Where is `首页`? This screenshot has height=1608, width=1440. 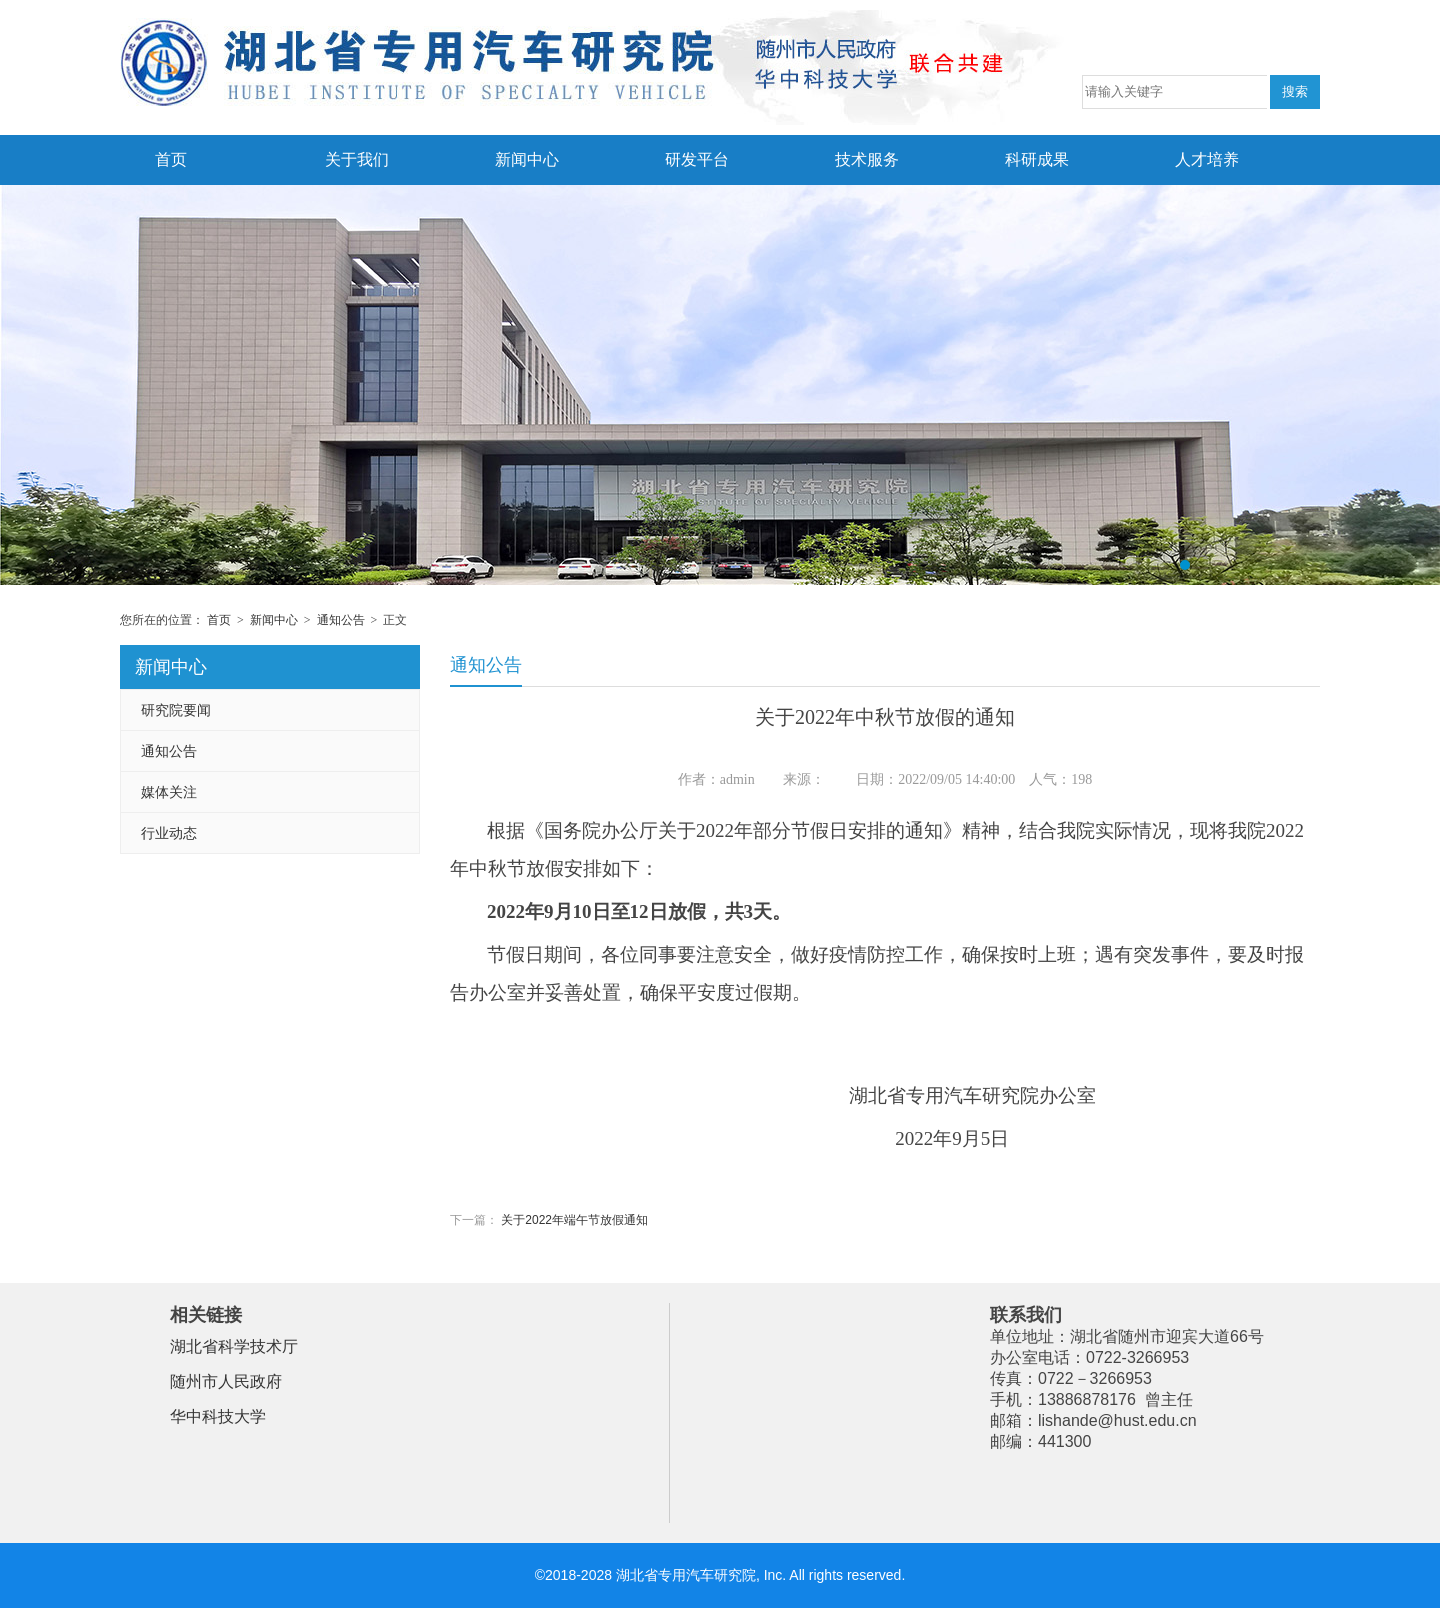
首页 is located at coordinates (171, 159).